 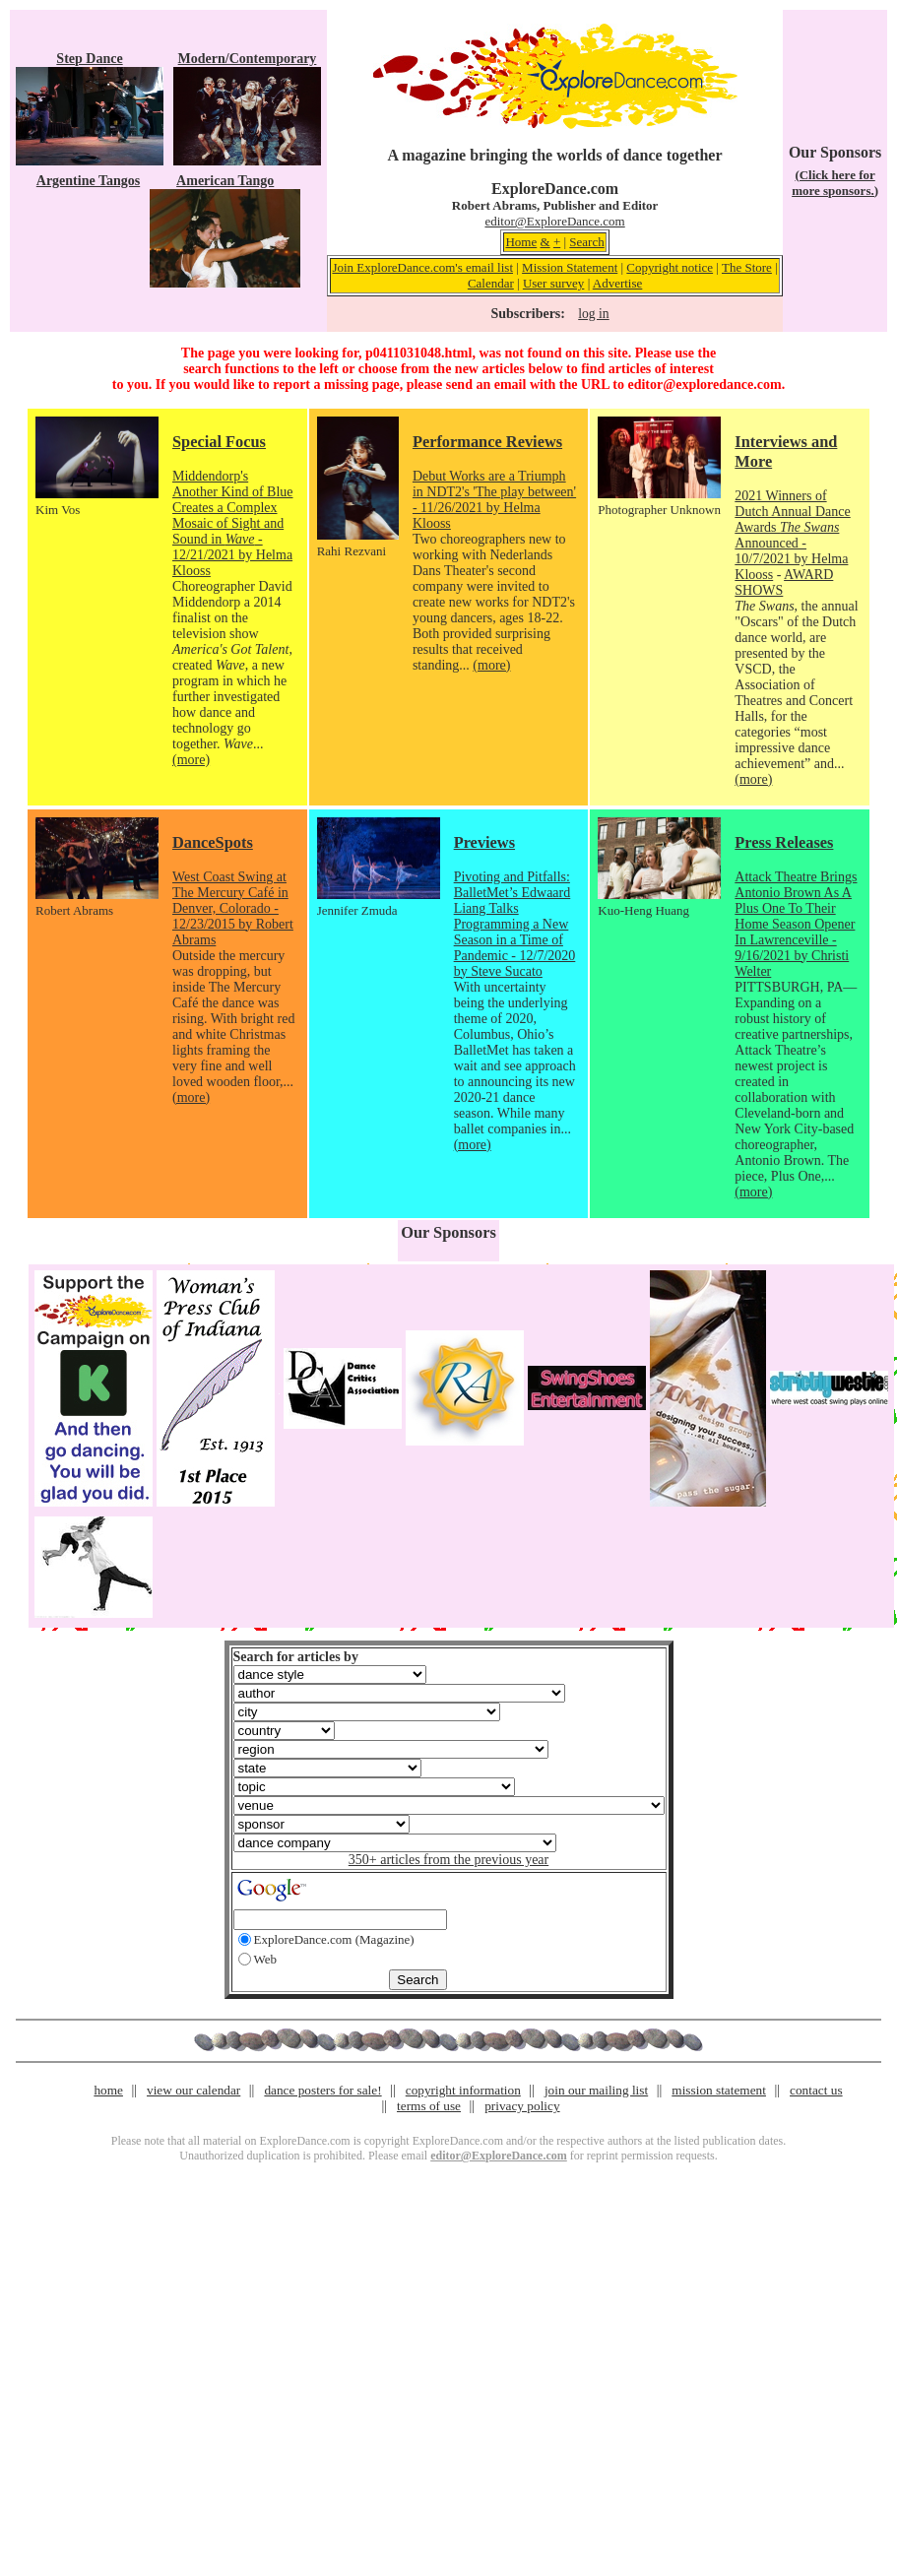 I want to click on Previews, so click(x=484, y=842).